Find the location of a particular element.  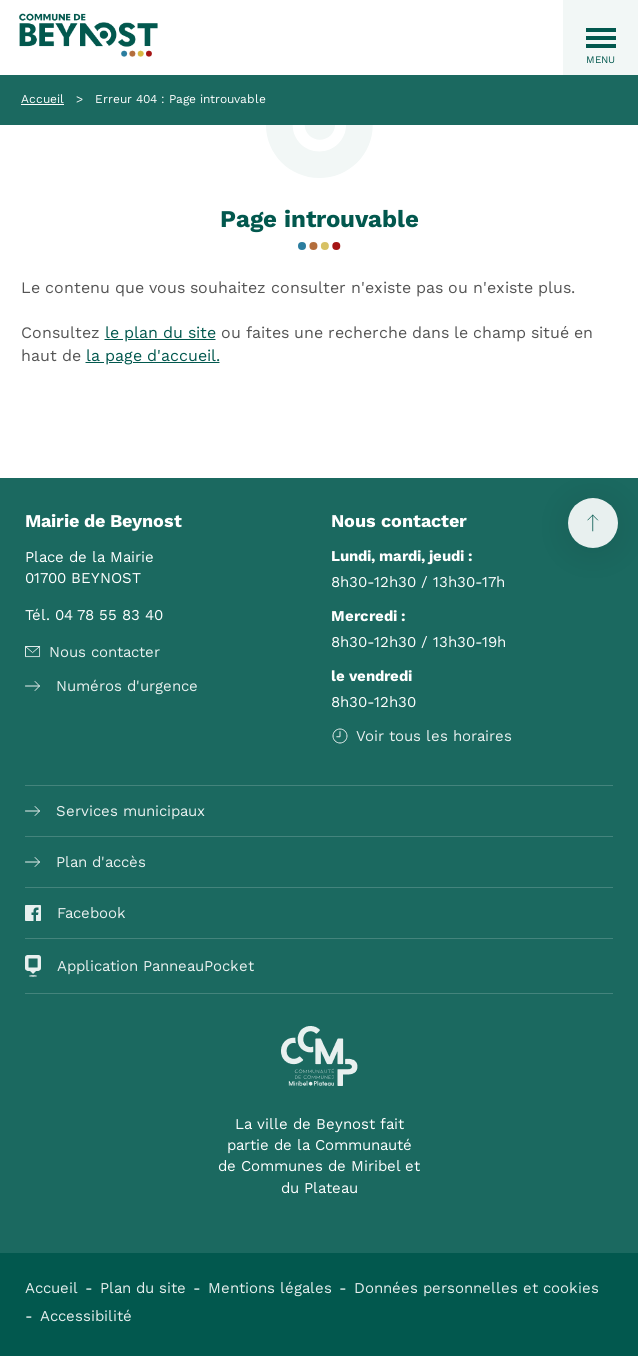

Application PanneauPocket is located at coordinates (139, 966).